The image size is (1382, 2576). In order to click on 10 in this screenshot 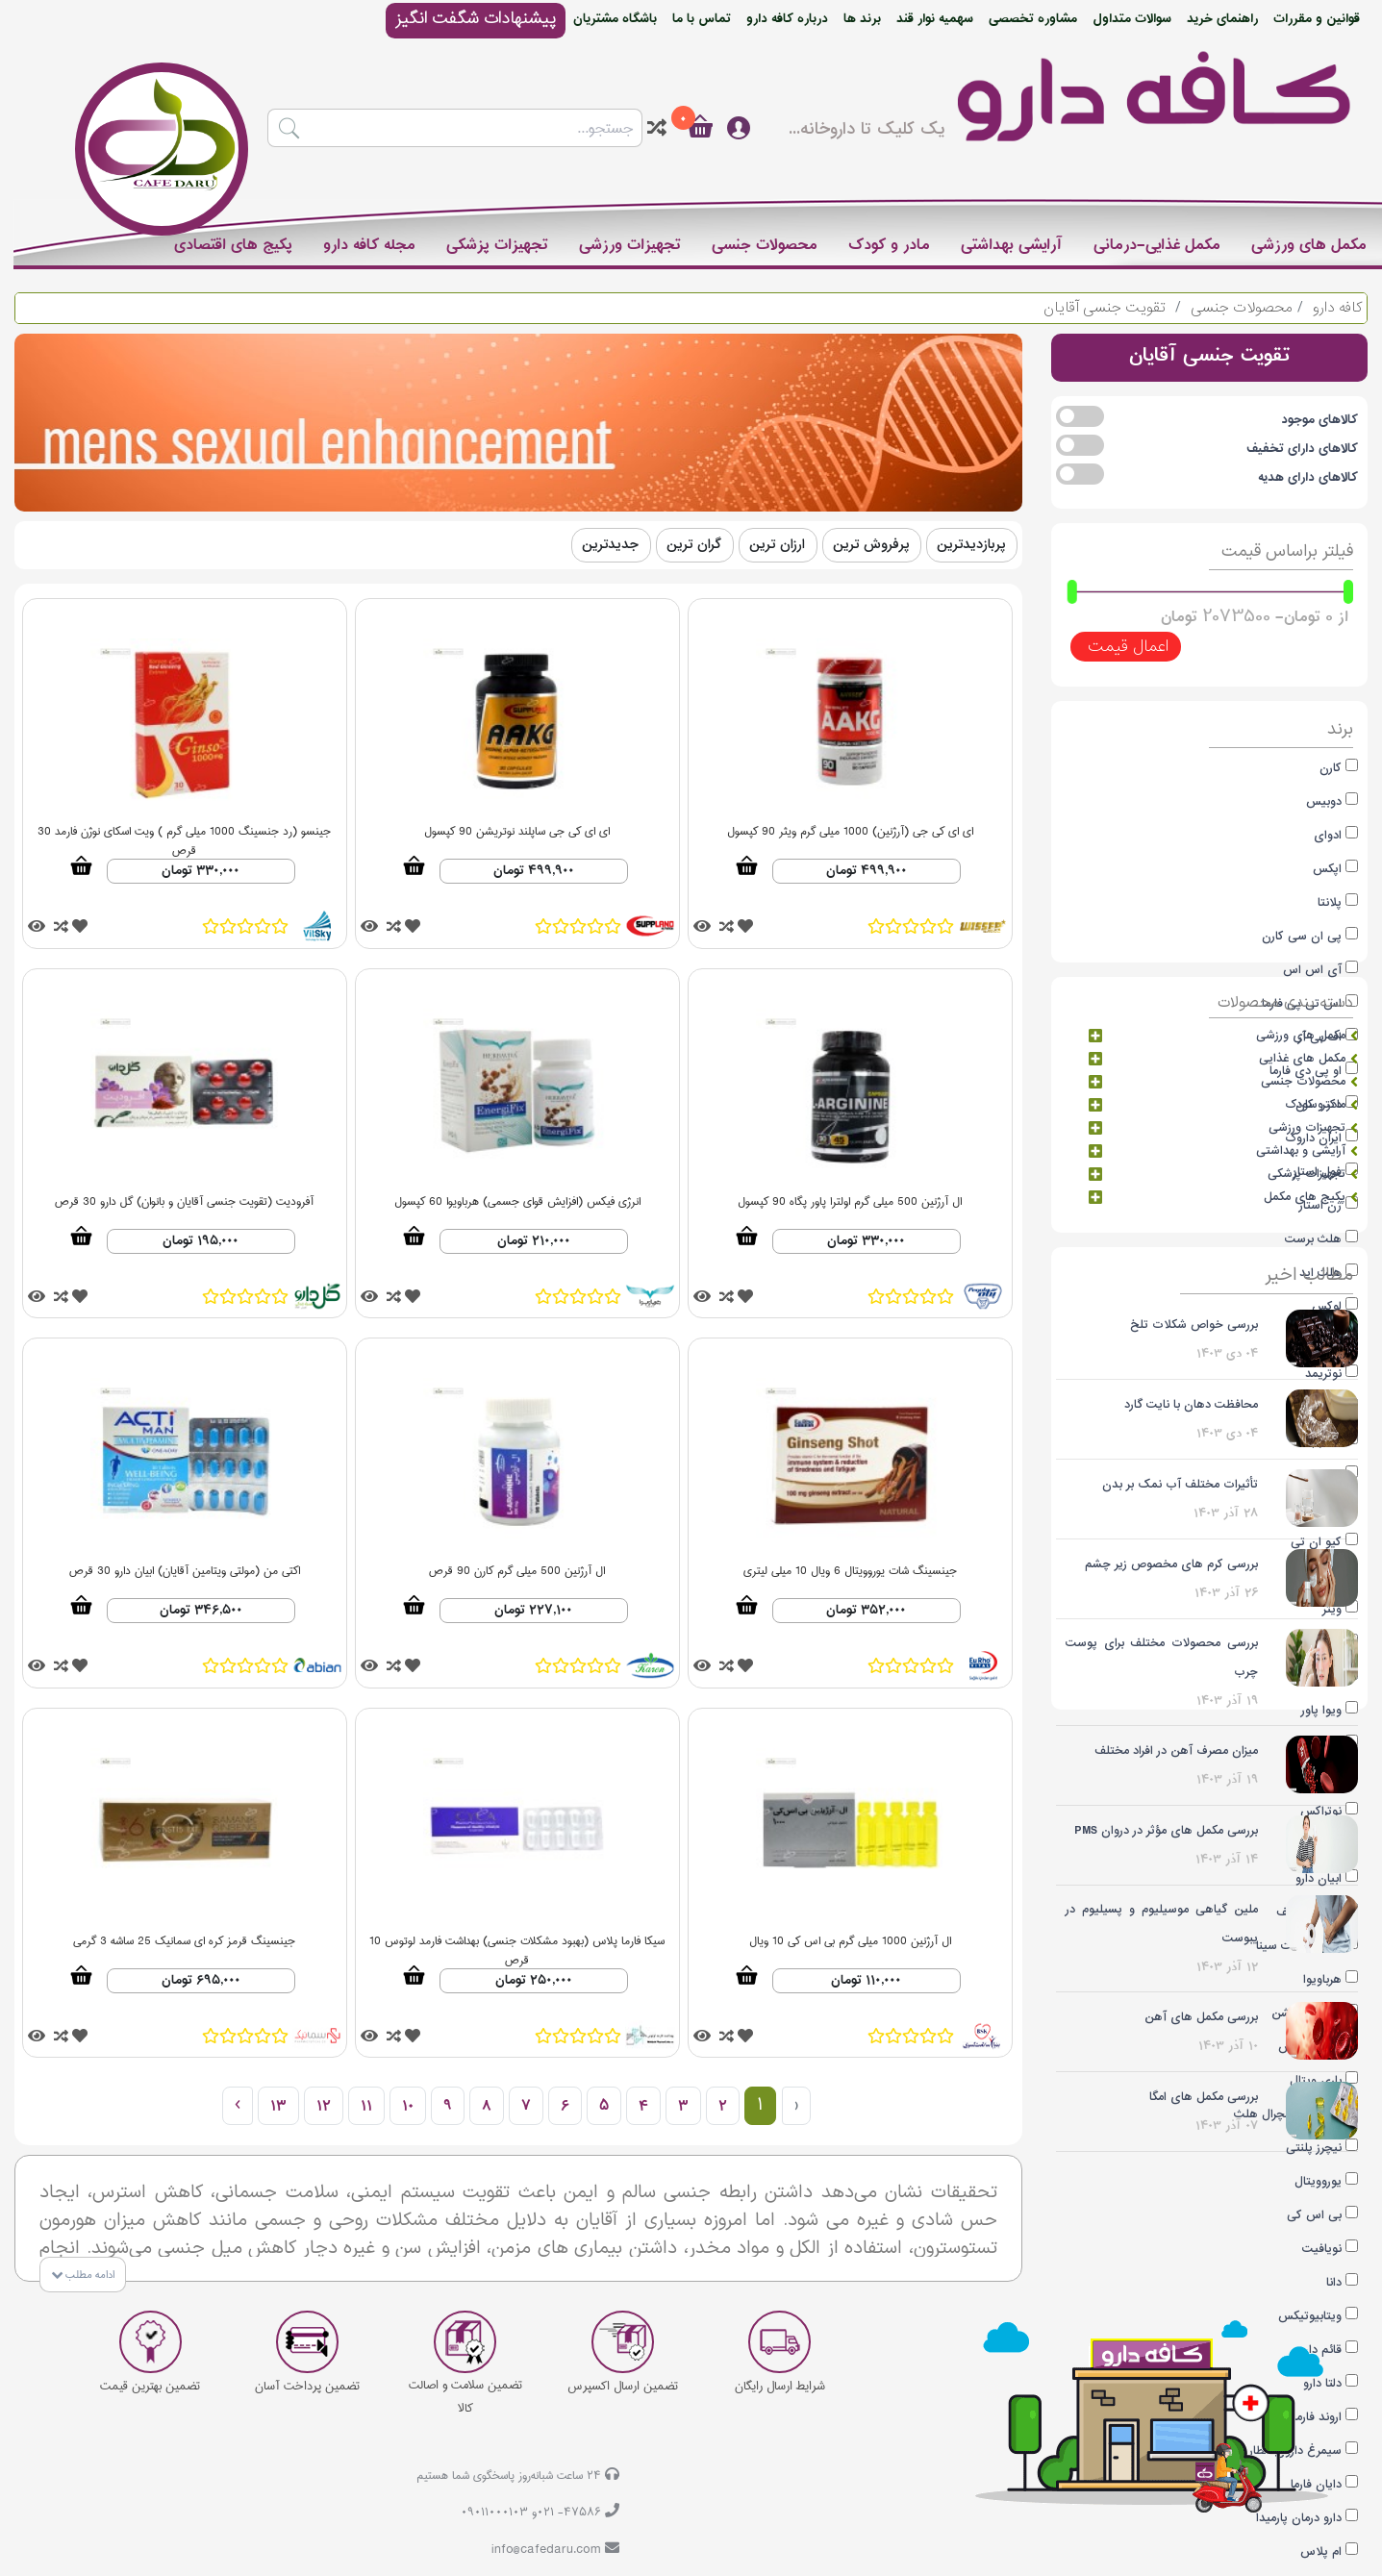, I will do `click(408, 2105)`.